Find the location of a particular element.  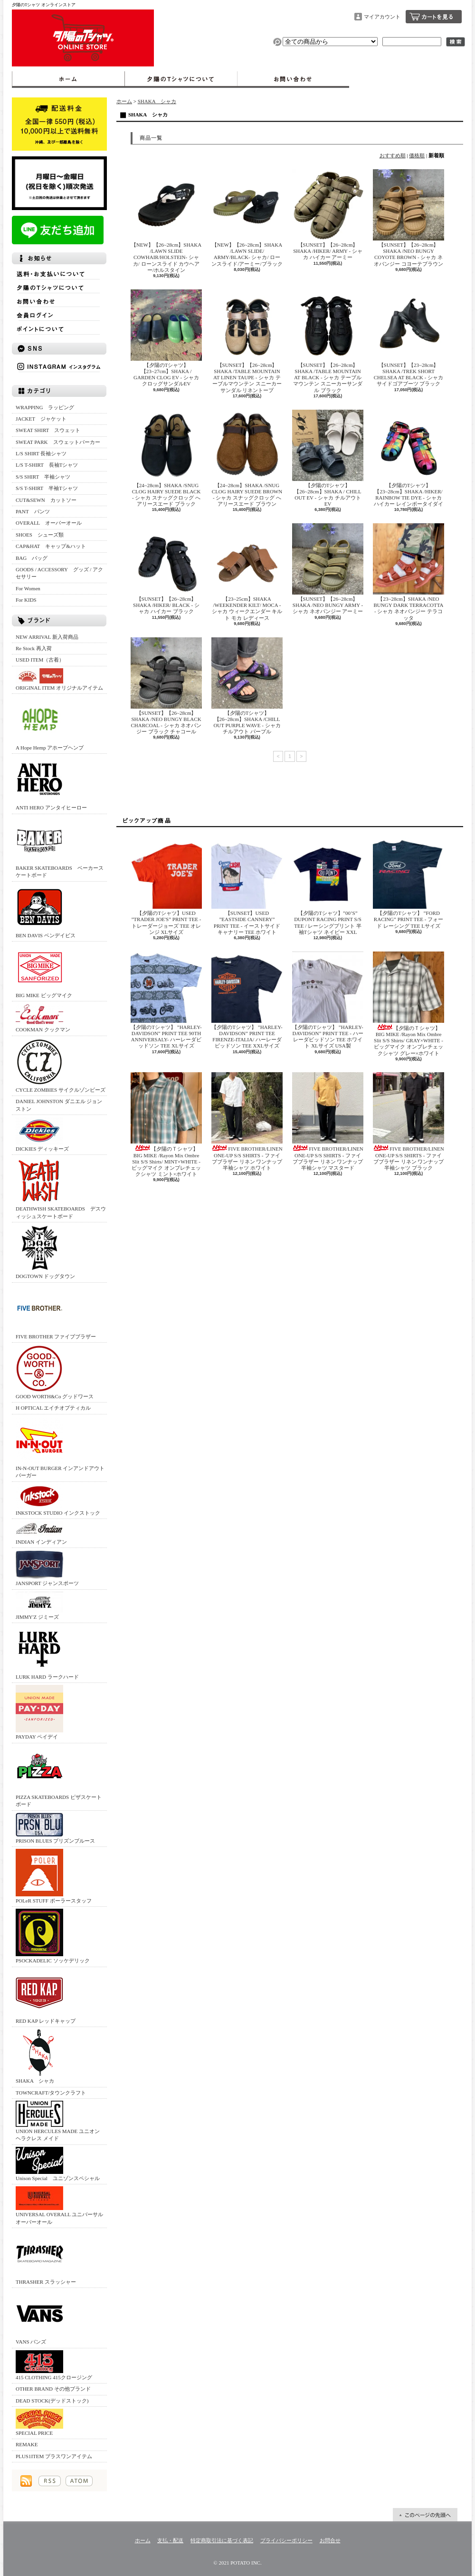

L/S T-SHIRT 長袖Tシャツ is located at coordinates (47, 465).